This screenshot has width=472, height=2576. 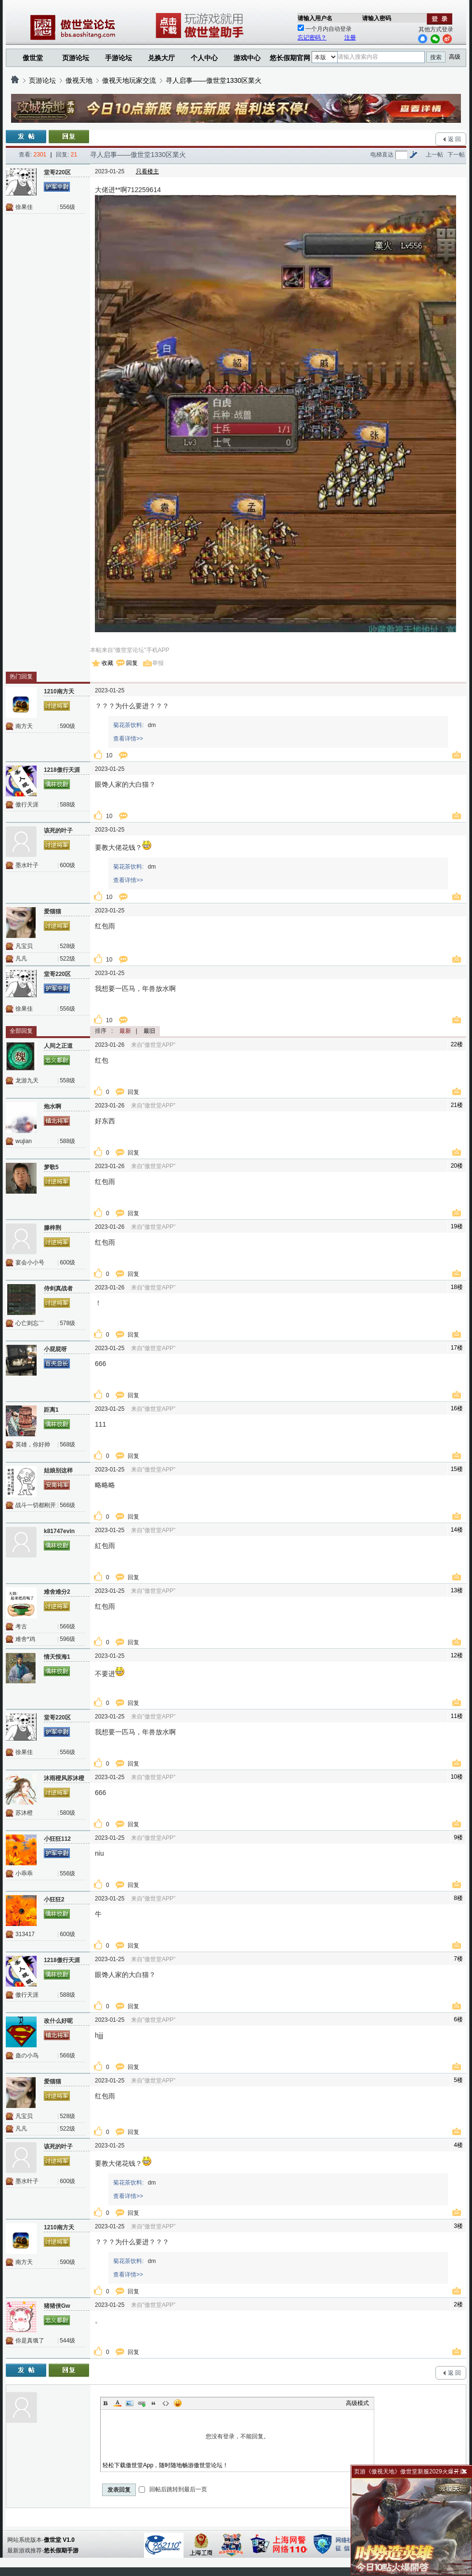 I want to click on 傲视天地玩家交流, so click(x=129, y=80).